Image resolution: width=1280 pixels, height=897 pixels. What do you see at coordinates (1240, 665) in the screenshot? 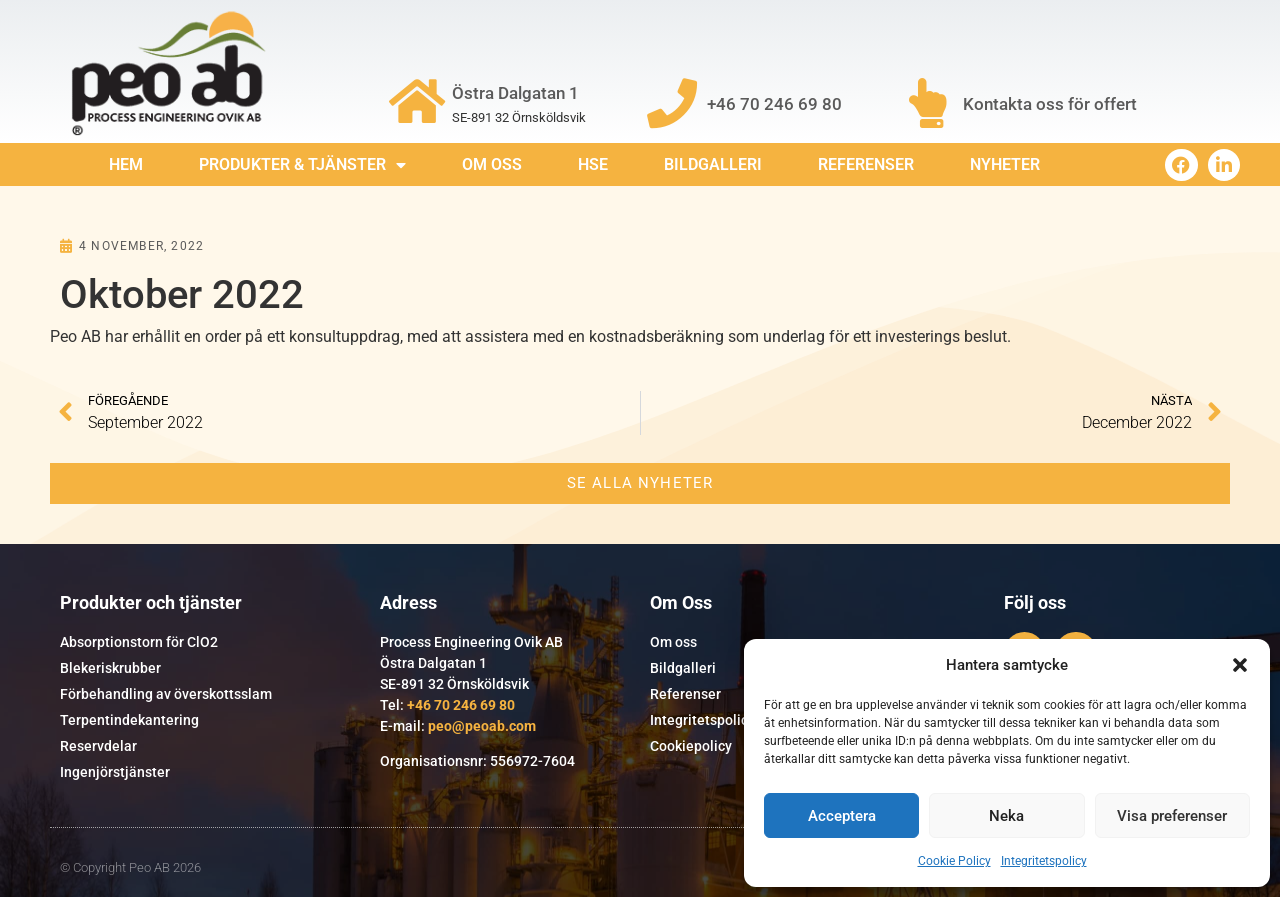
I see `[button]` at bounding box center [1240, 665].